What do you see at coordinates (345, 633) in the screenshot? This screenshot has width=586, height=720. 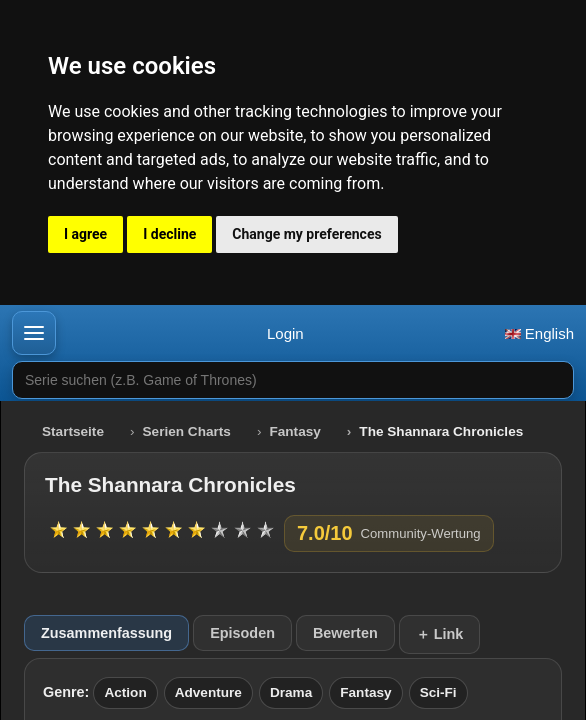 I see `Bewerten` at bounding box center [345, 633].